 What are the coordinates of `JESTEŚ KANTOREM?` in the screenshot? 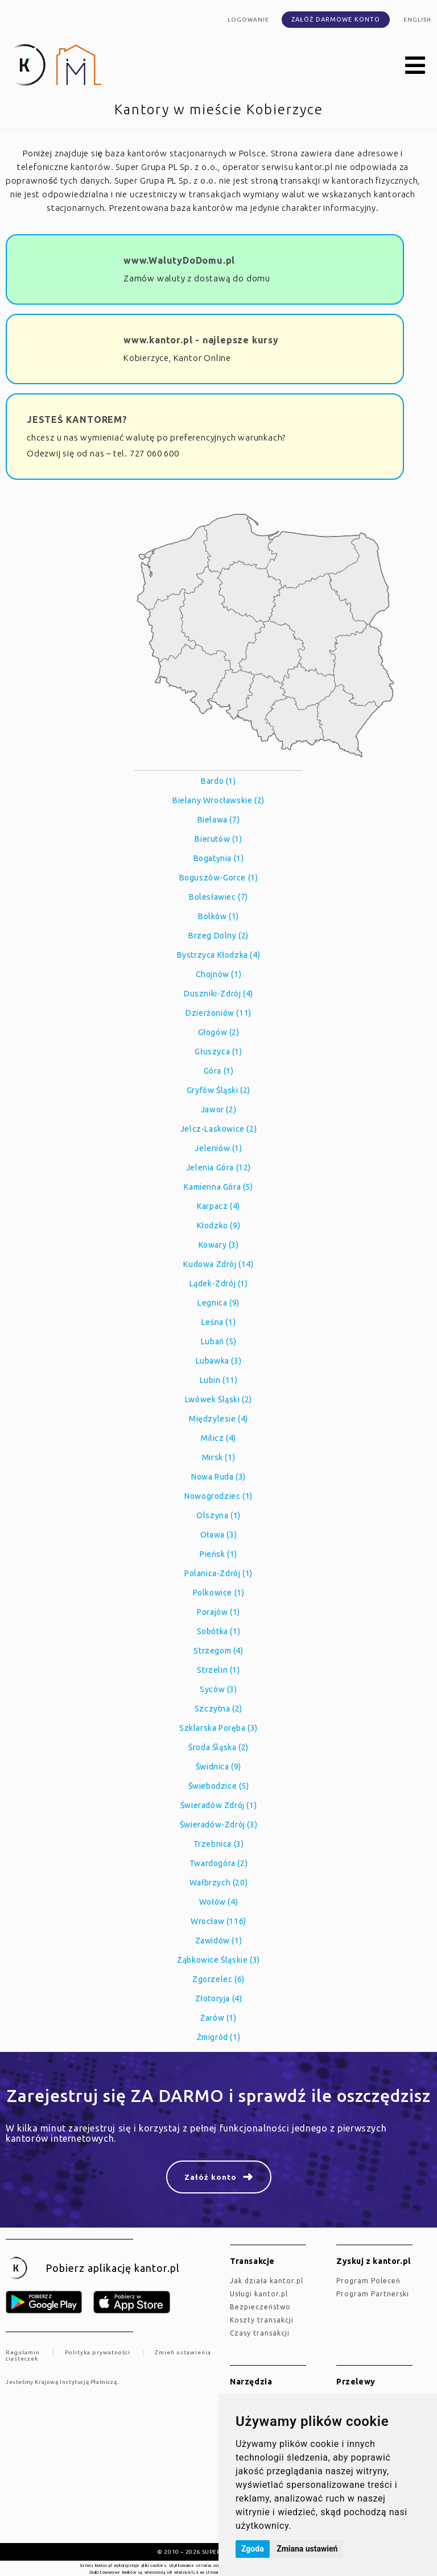 It's located at (77, 419).